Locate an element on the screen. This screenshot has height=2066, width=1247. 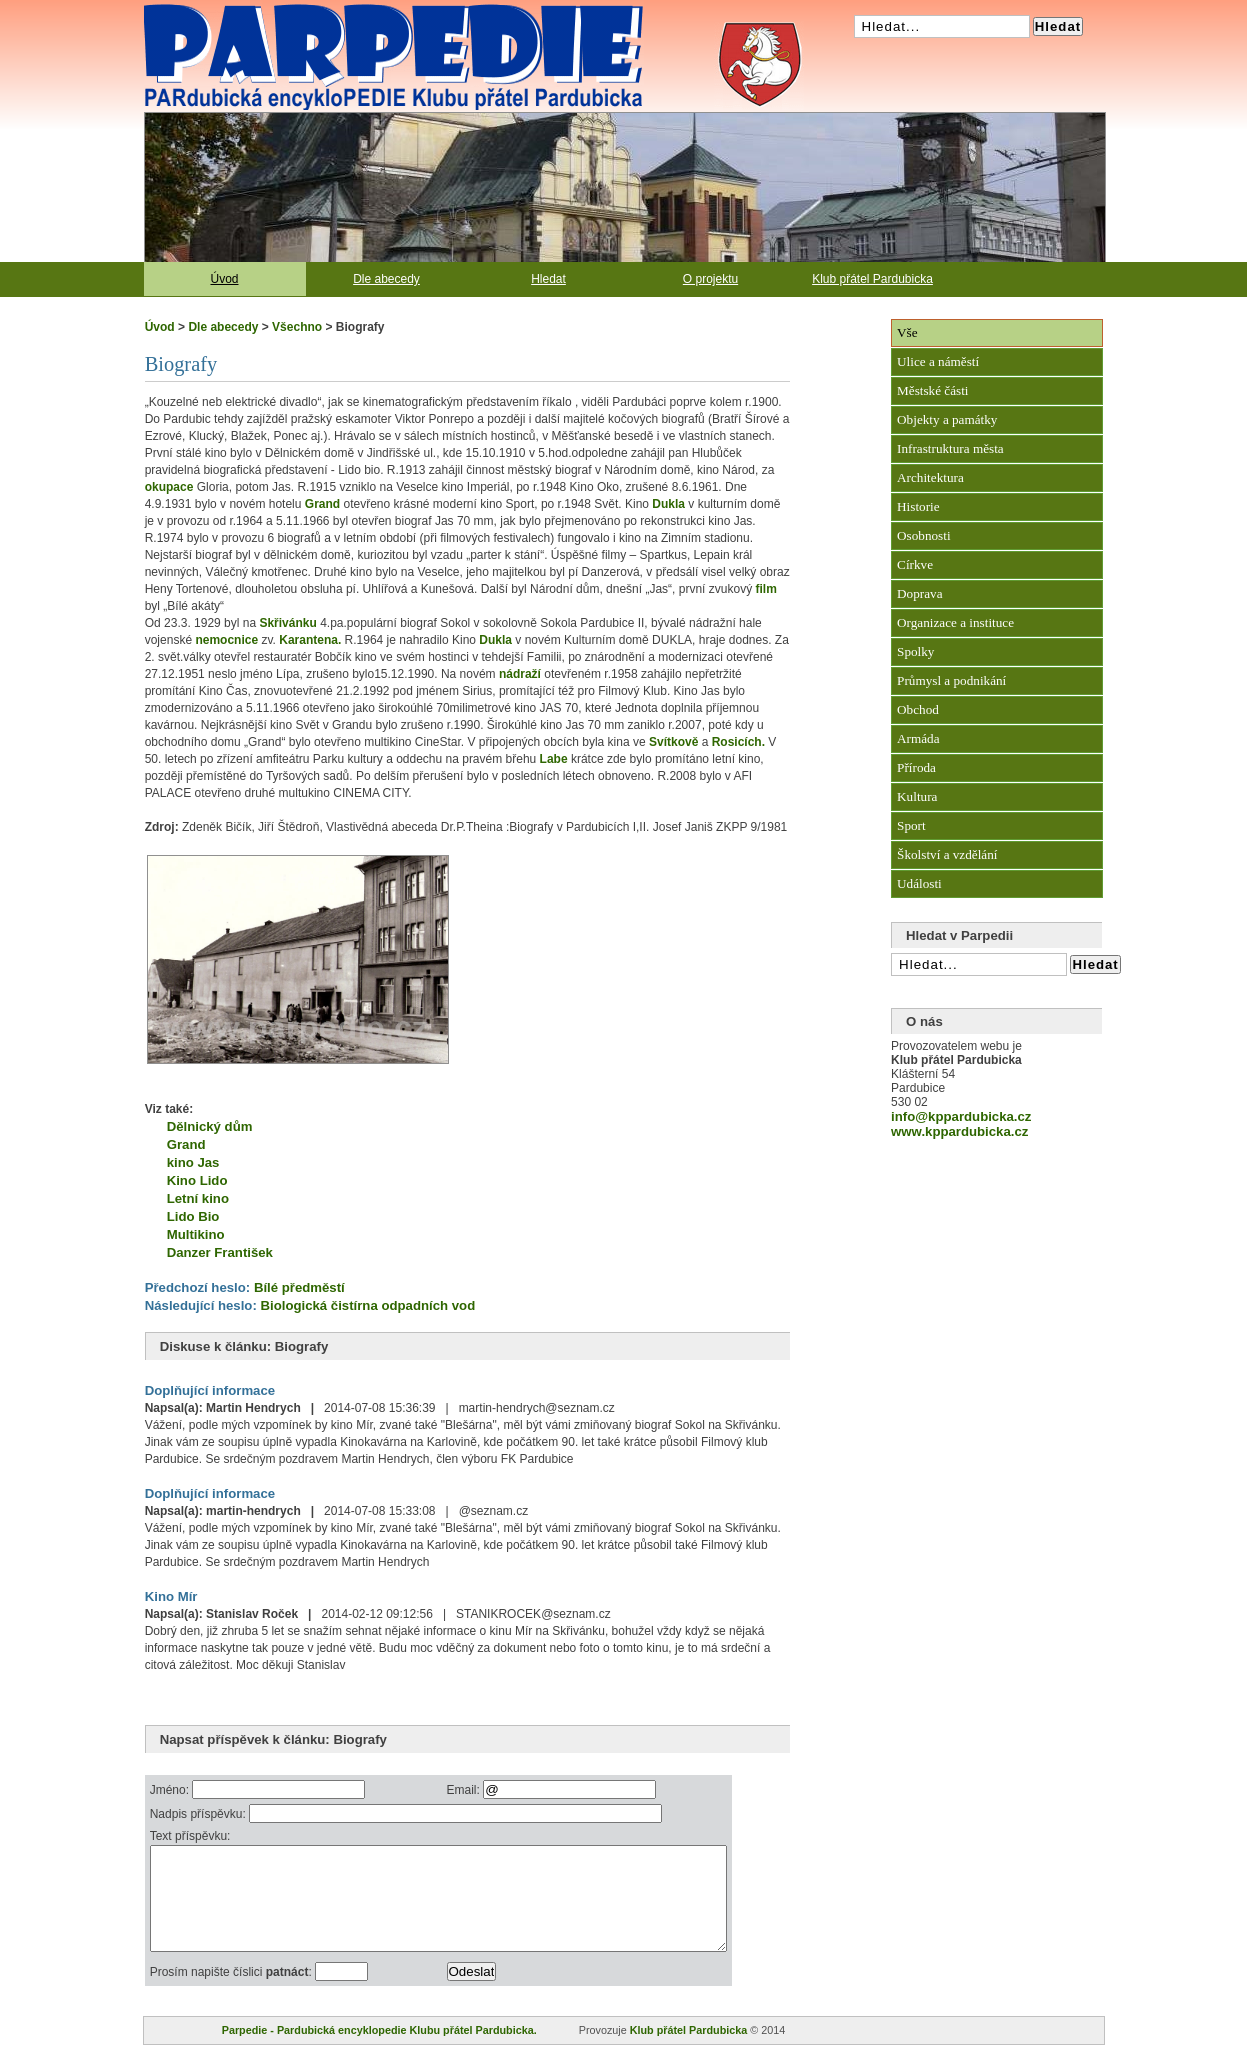
Hledat is located at coordinates (548, 279).